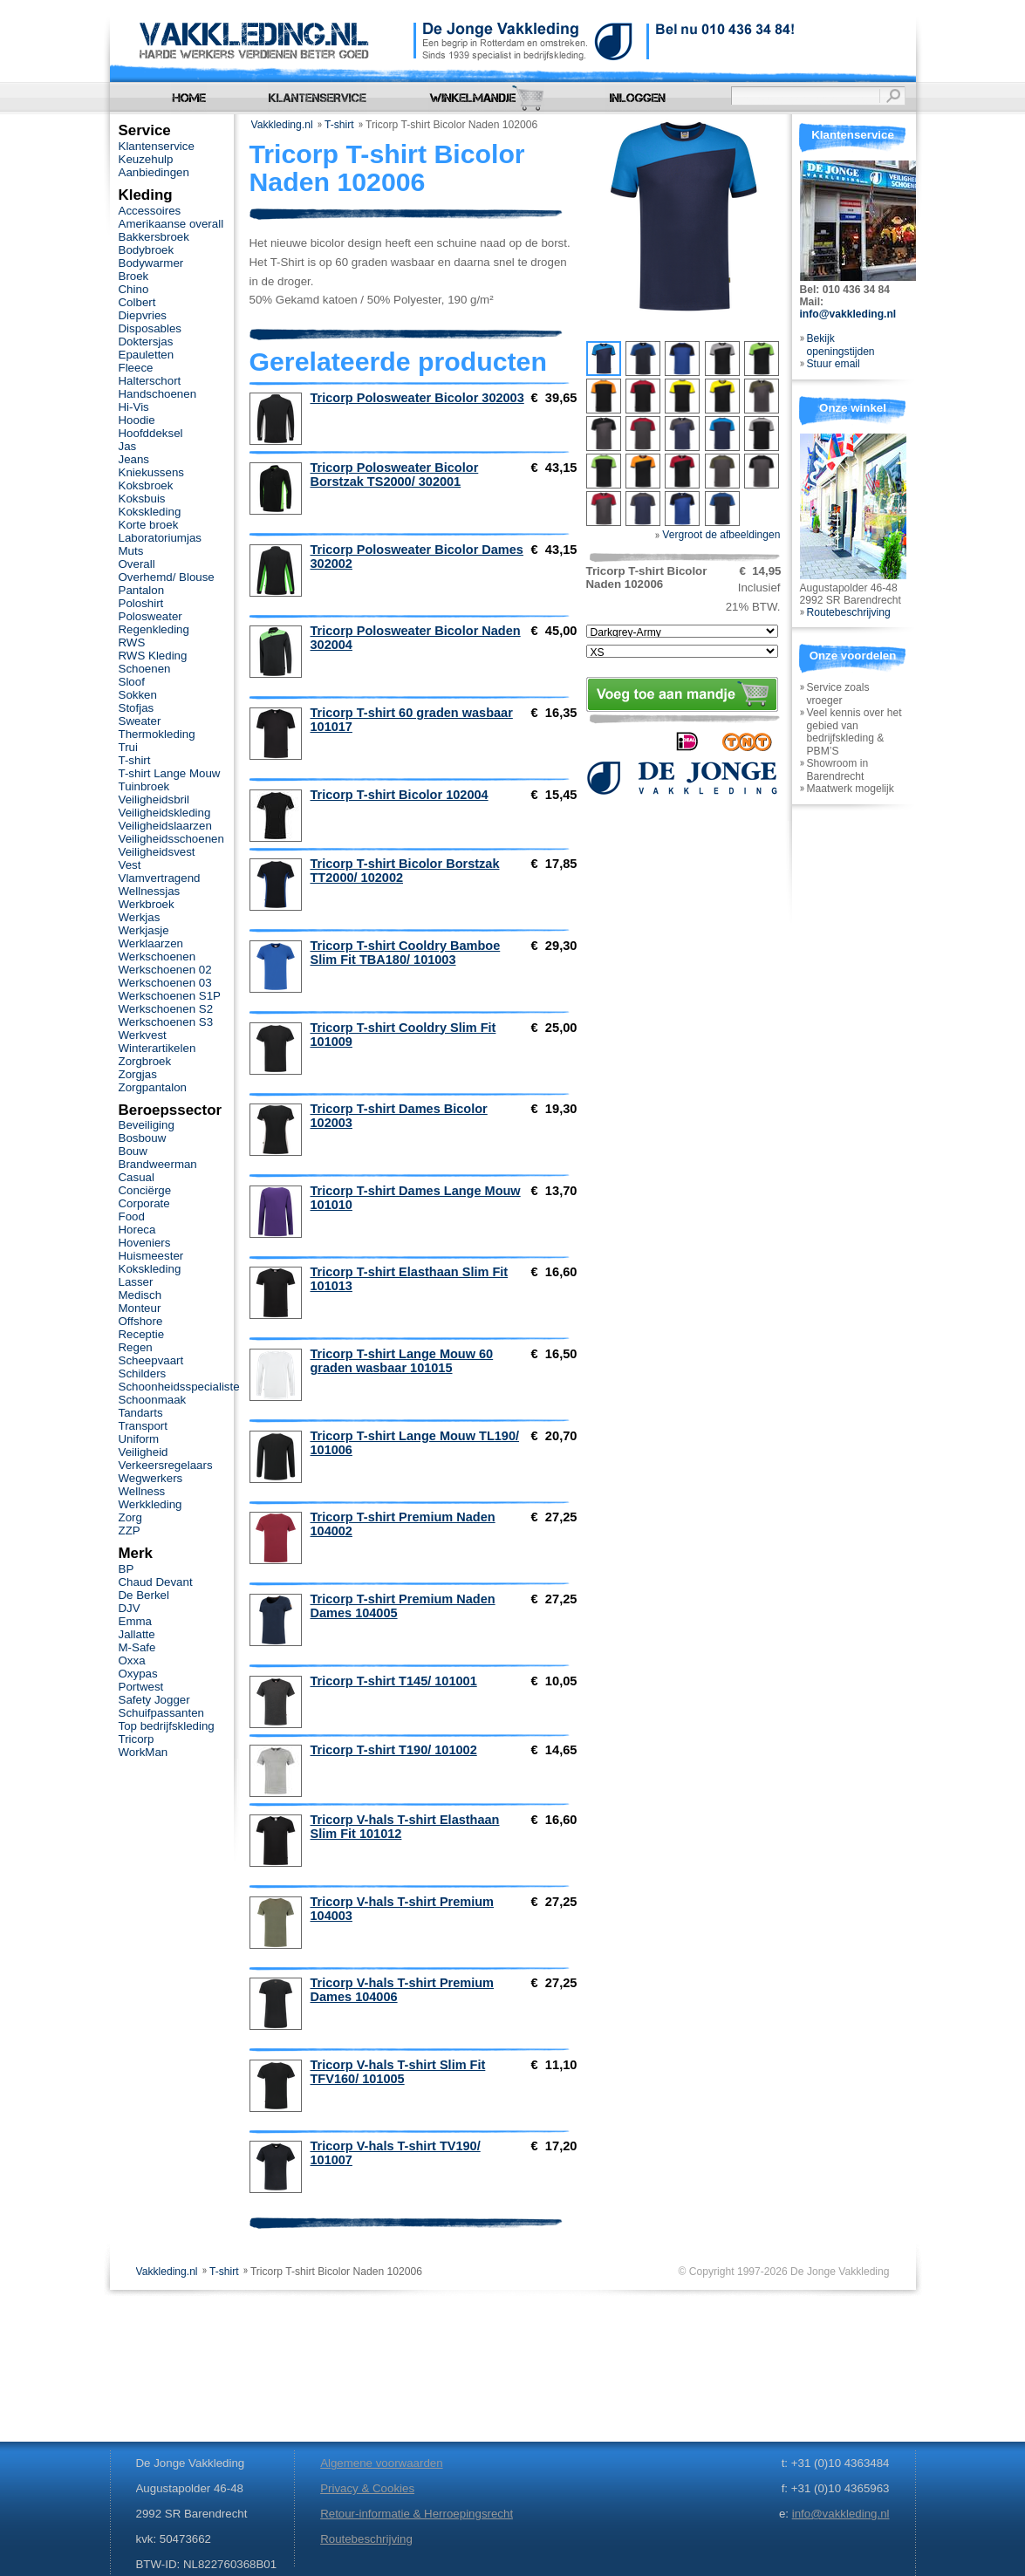  Describe the element at coordinates (142, 590) in the screenshot. I see `Pantalon` at that location.